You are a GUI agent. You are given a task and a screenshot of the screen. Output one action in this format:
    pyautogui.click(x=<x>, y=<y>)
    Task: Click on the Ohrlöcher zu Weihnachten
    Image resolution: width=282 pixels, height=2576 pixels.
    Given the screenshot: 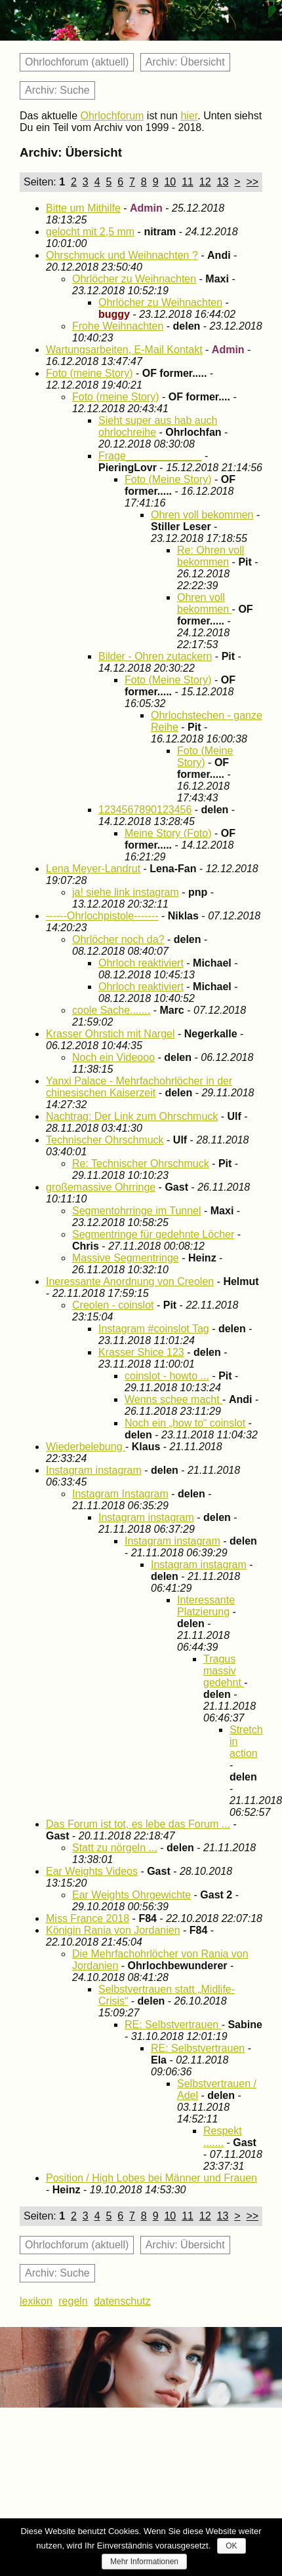 What is the action you would take?
    pyautogui.click(x=134, y=278)
    